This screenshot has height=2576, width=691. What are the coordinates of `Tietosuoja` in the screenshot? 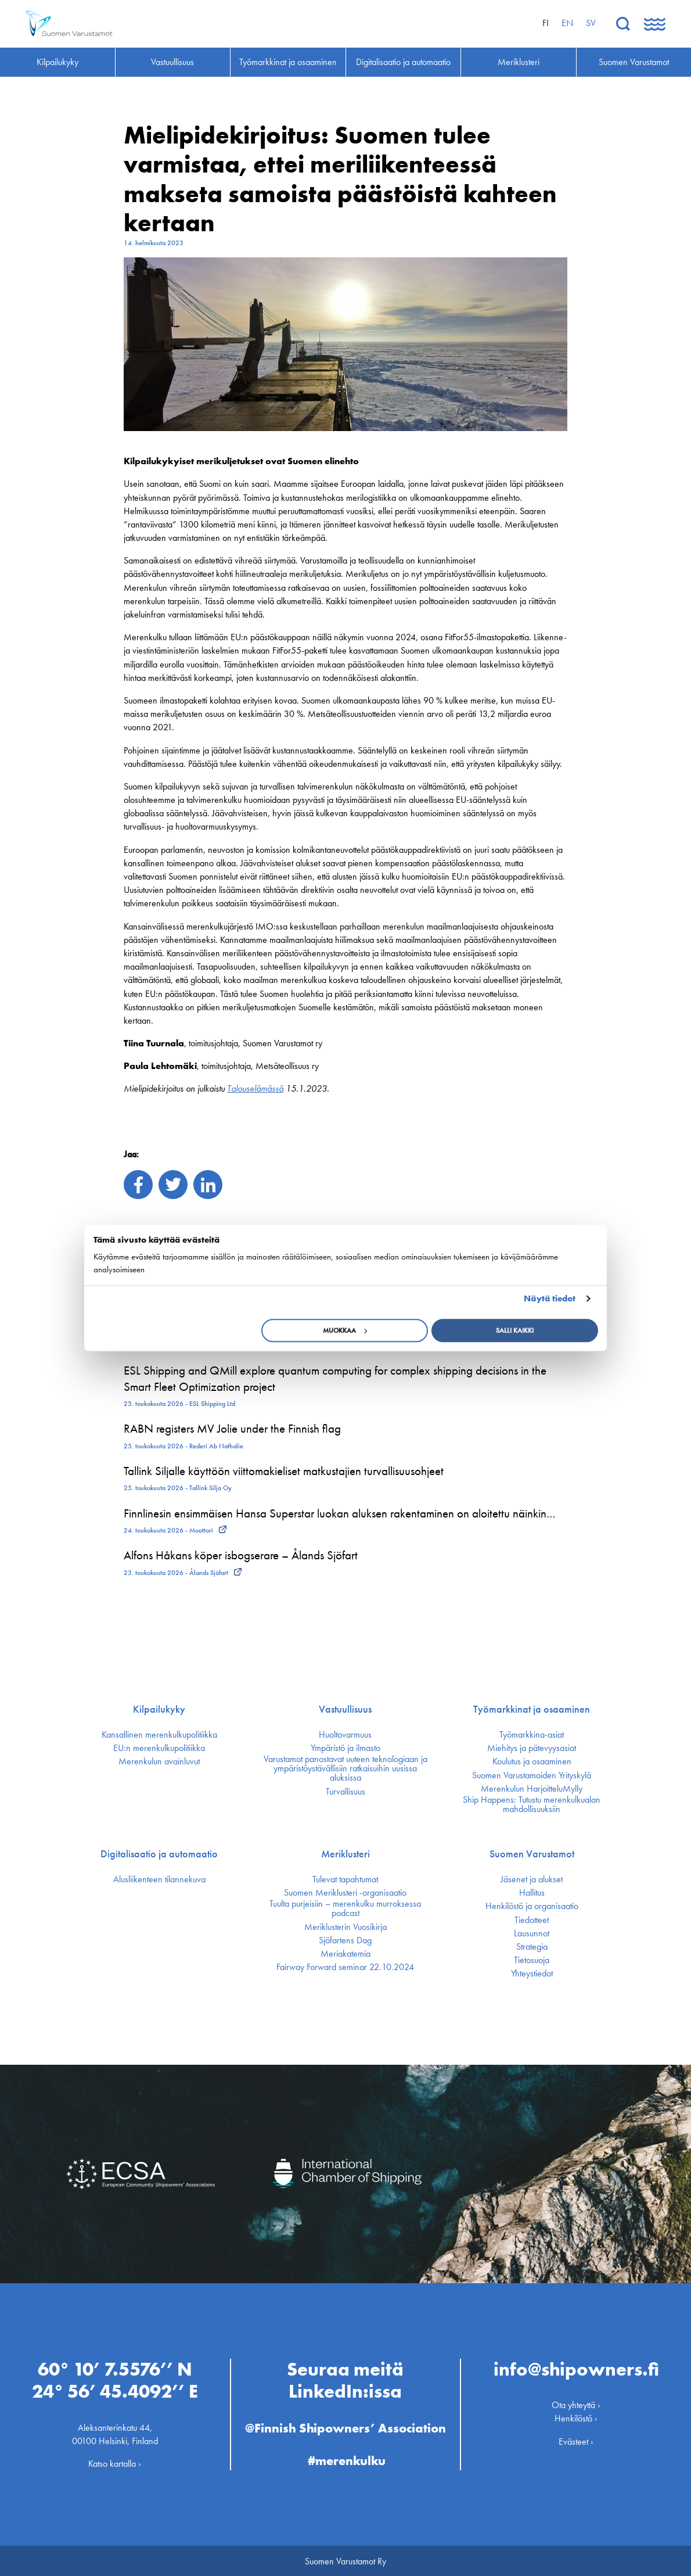 It's located at (531, 1960).